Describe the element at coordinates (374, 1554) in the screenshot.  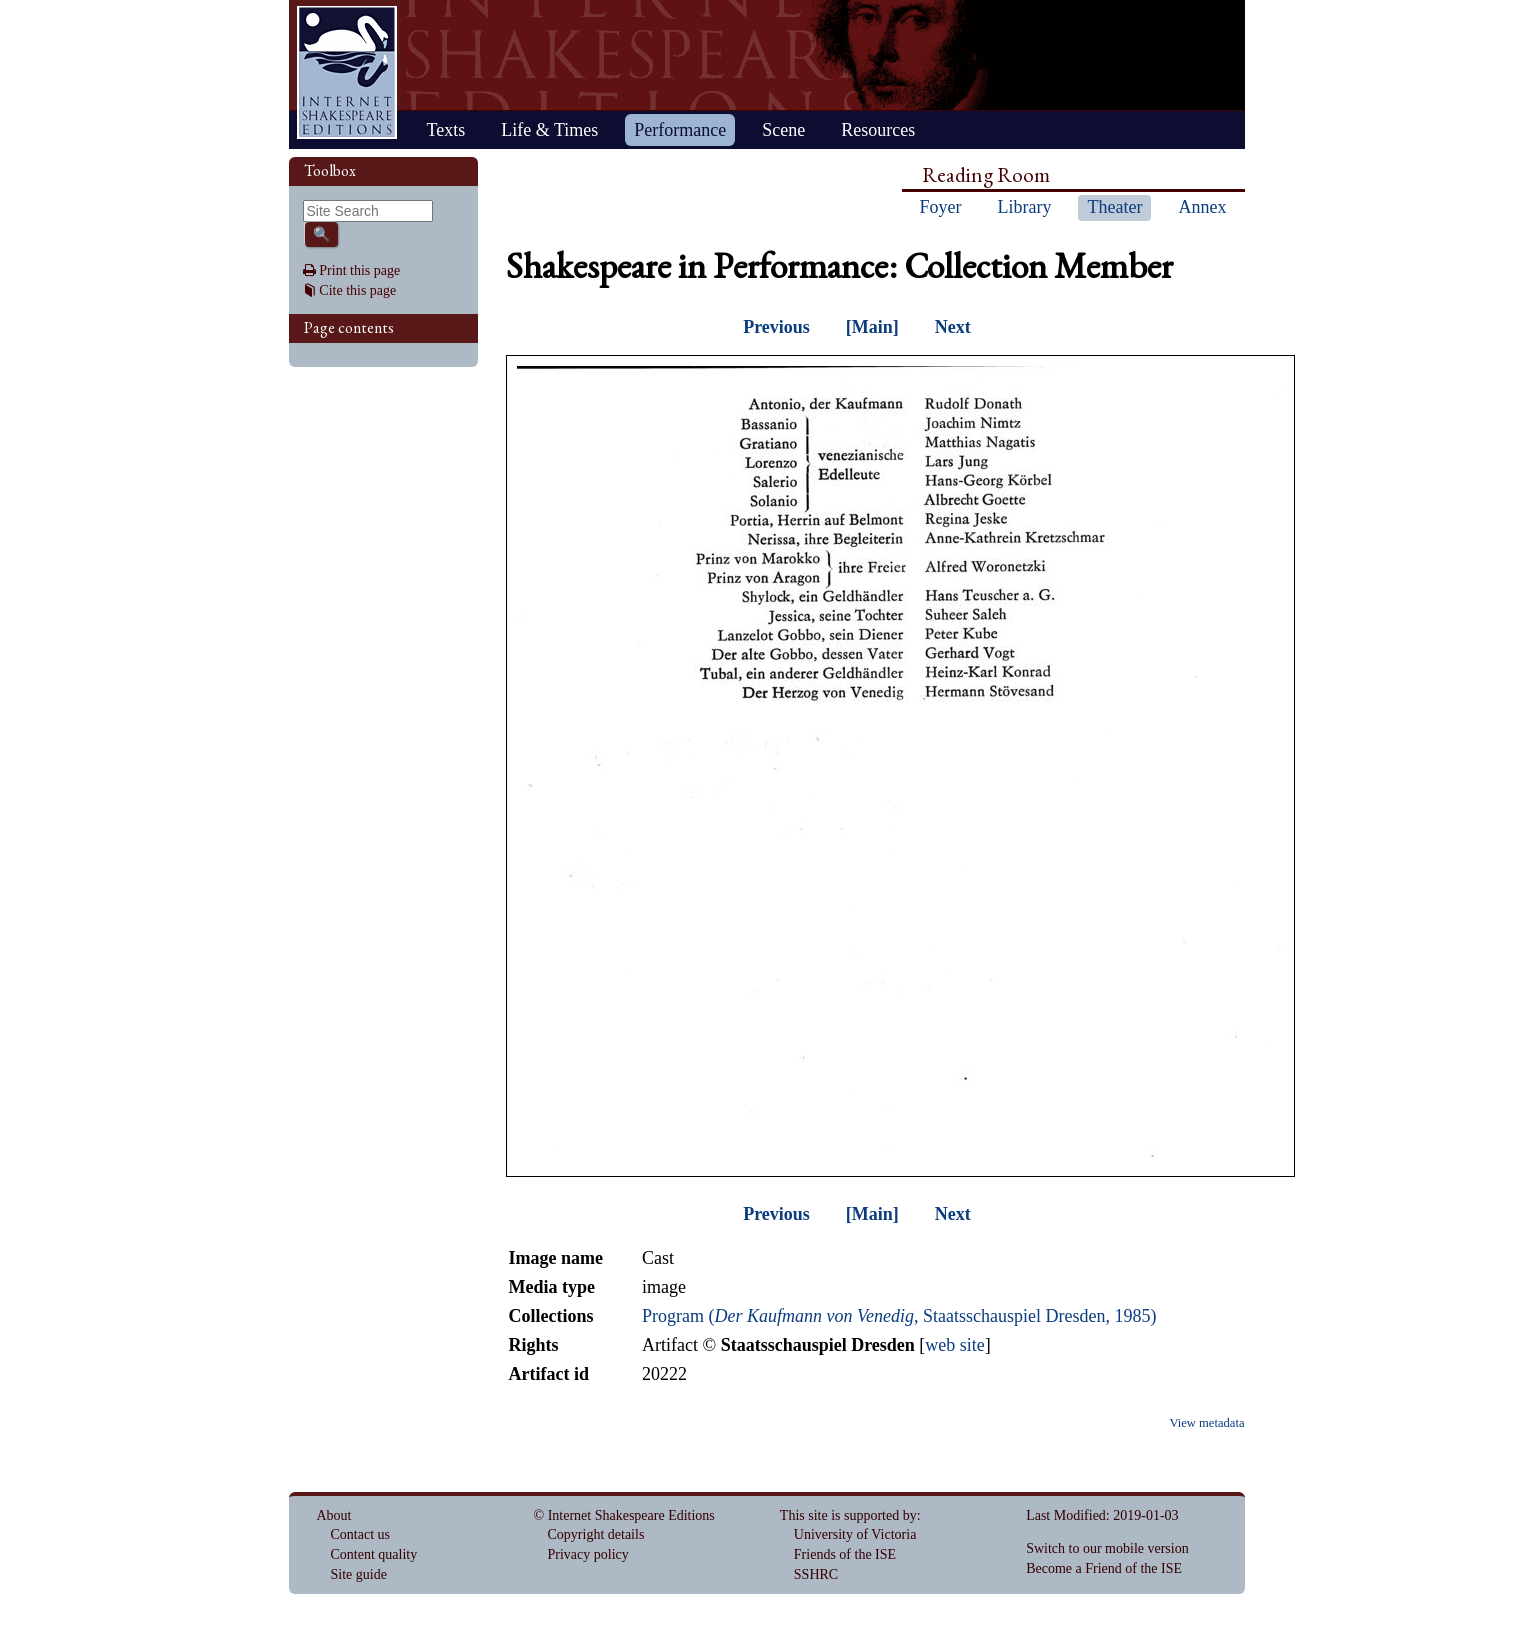
I see `Content quality` at that location.